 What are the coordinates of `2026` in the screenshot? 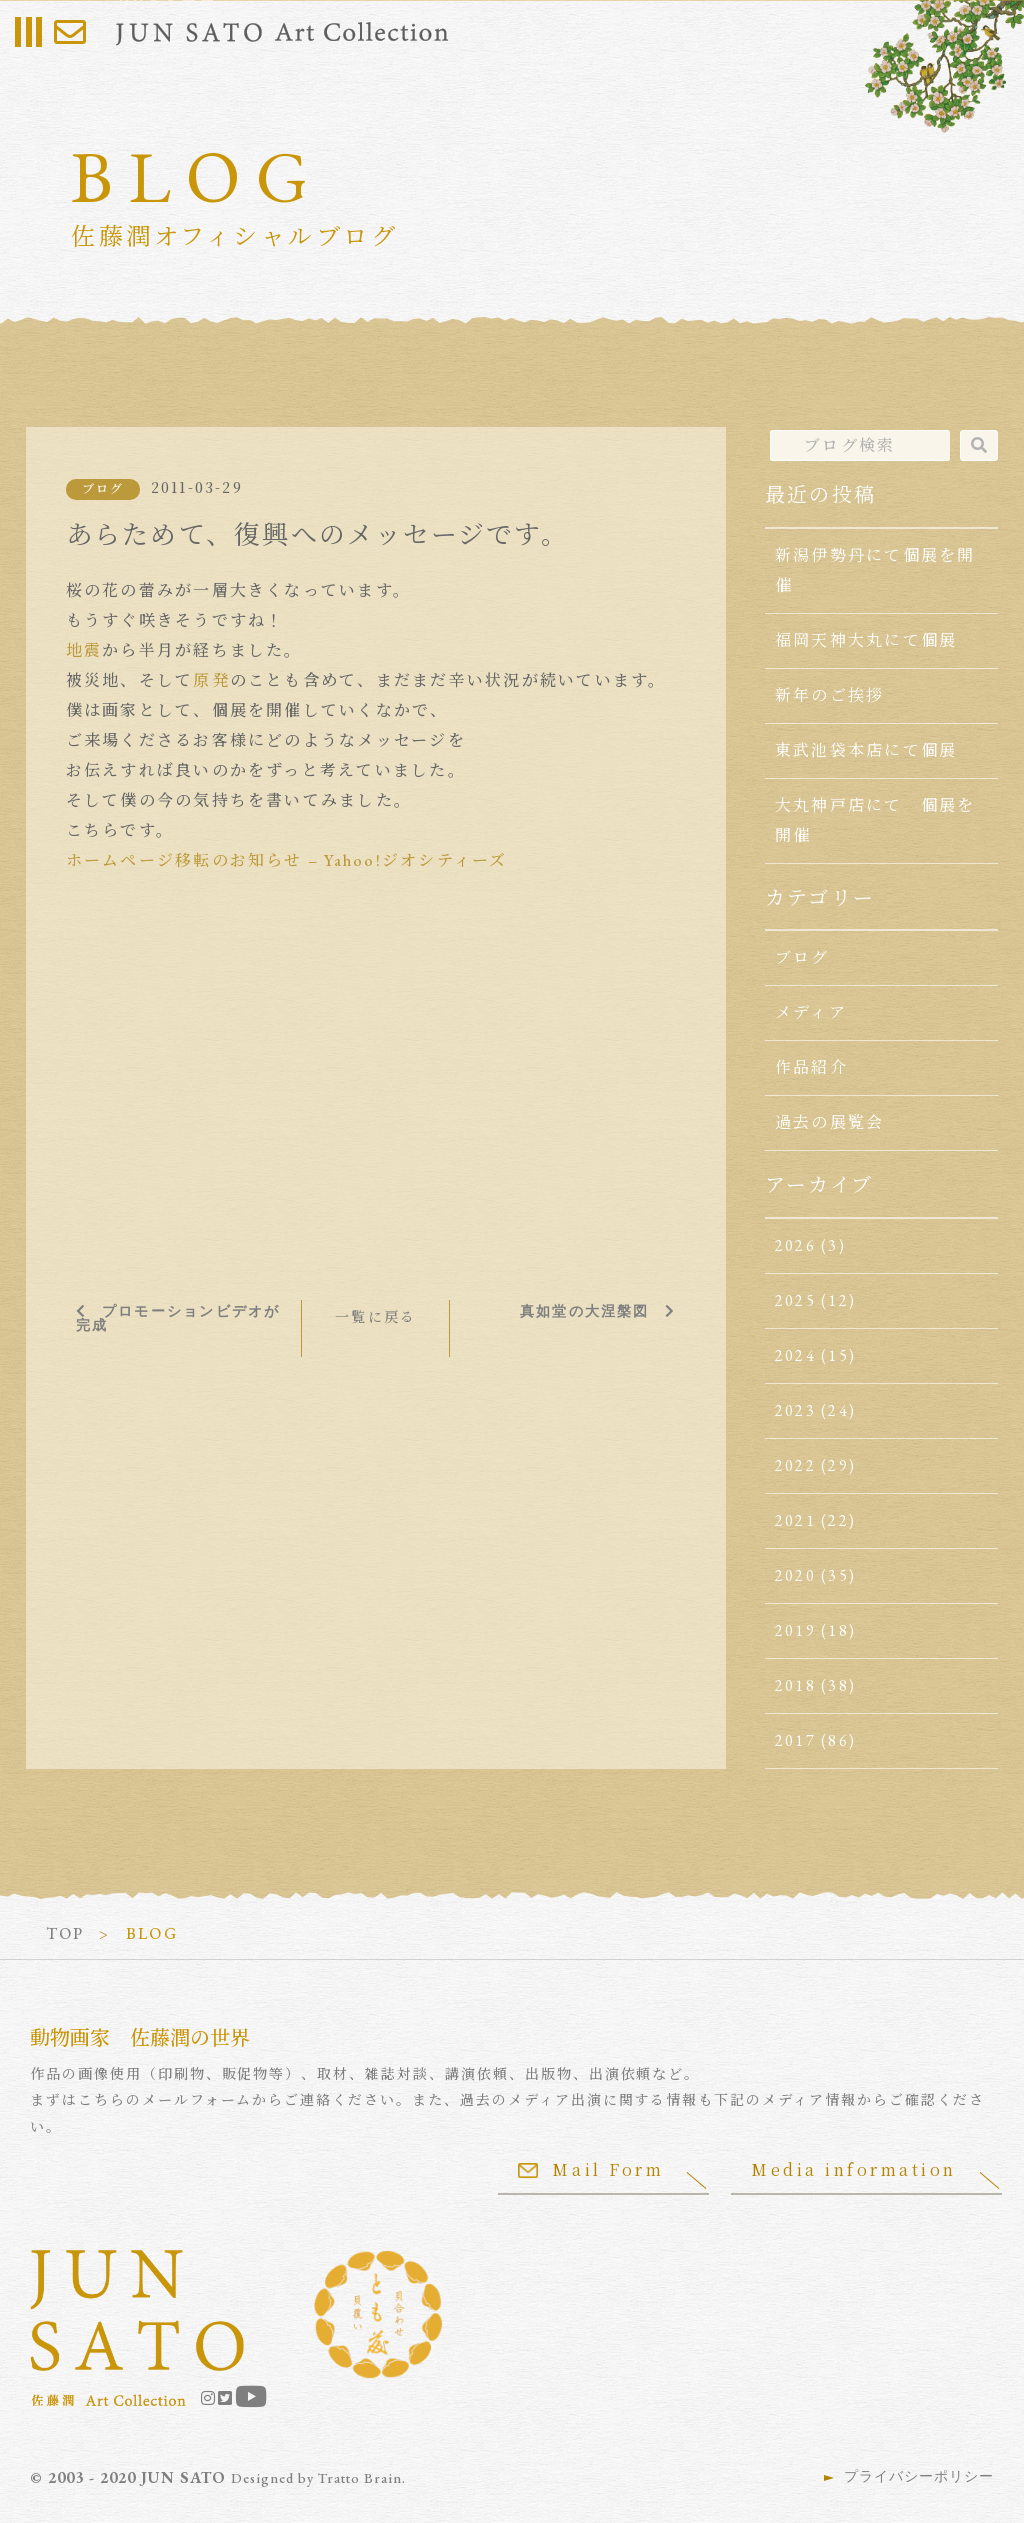 It's located at (795, 1245).